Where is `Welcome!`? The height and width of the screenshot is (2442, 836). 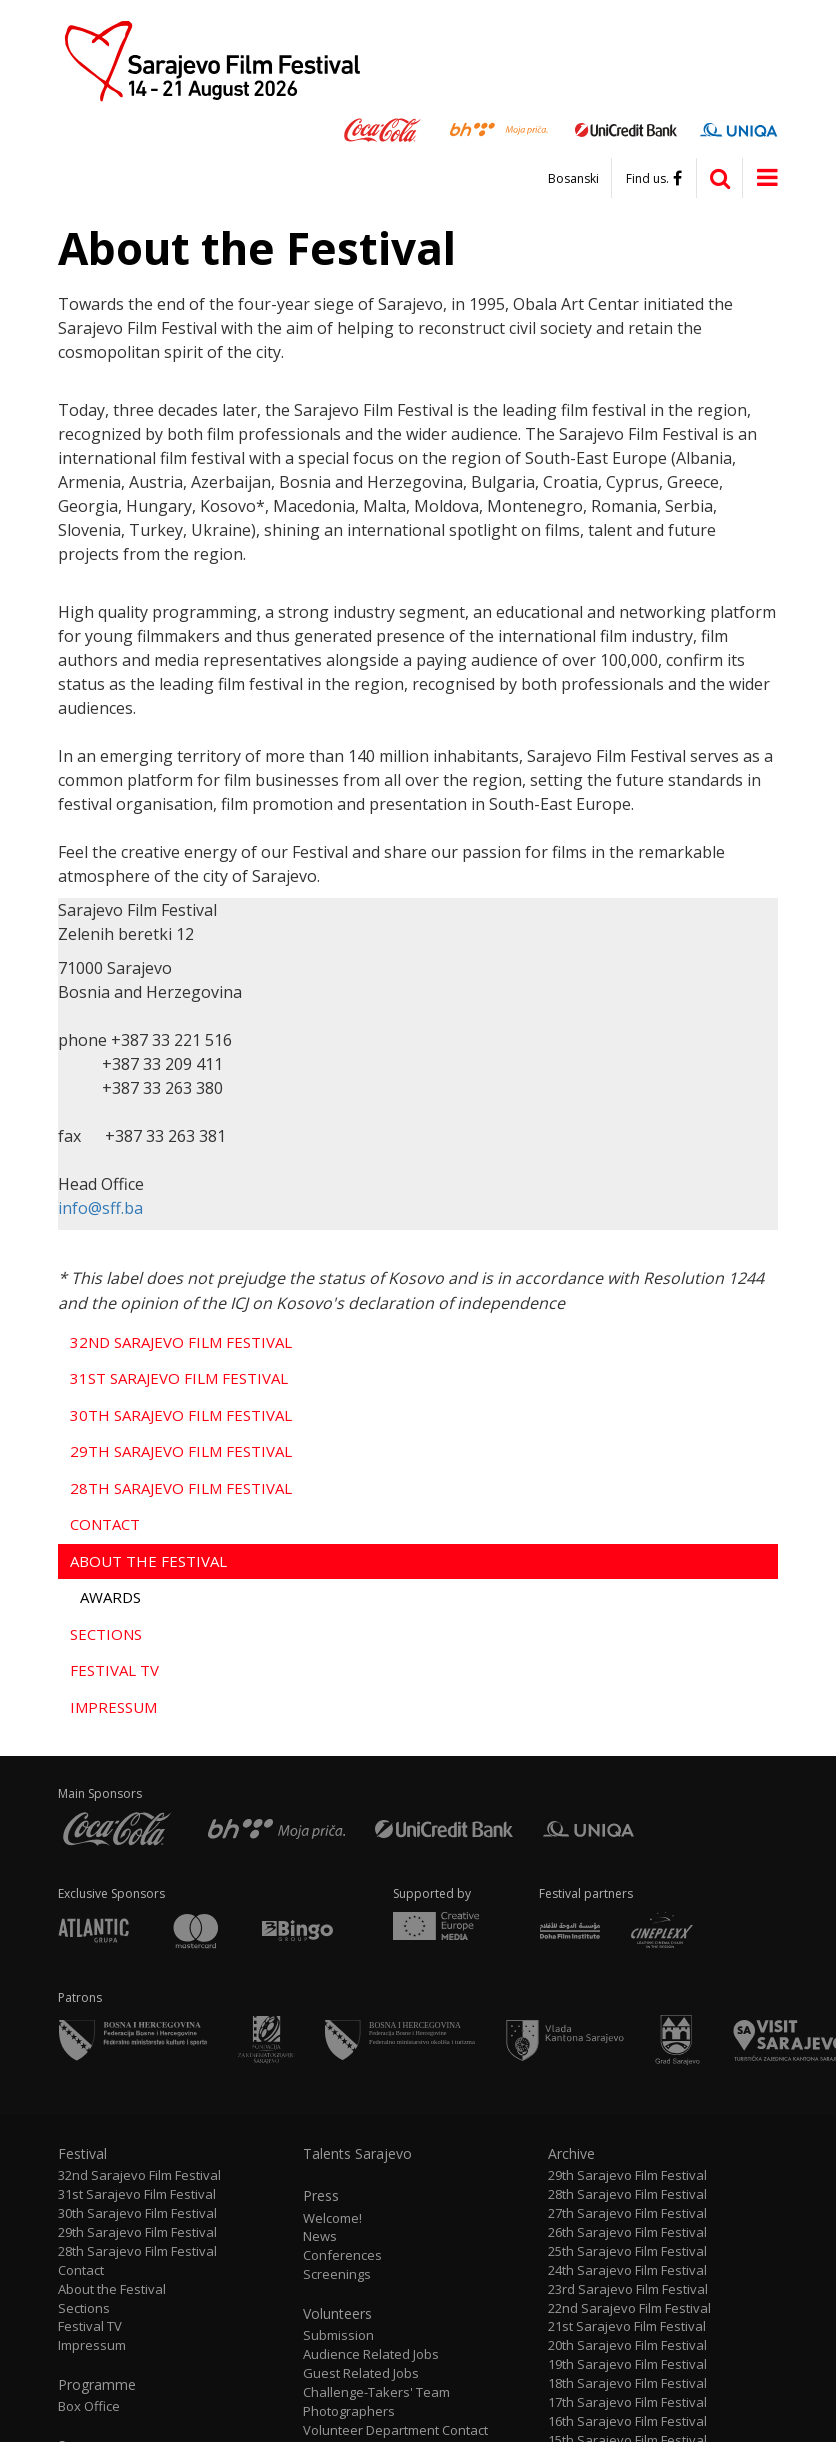
Welcome! is located at coordinates (332, 2218).